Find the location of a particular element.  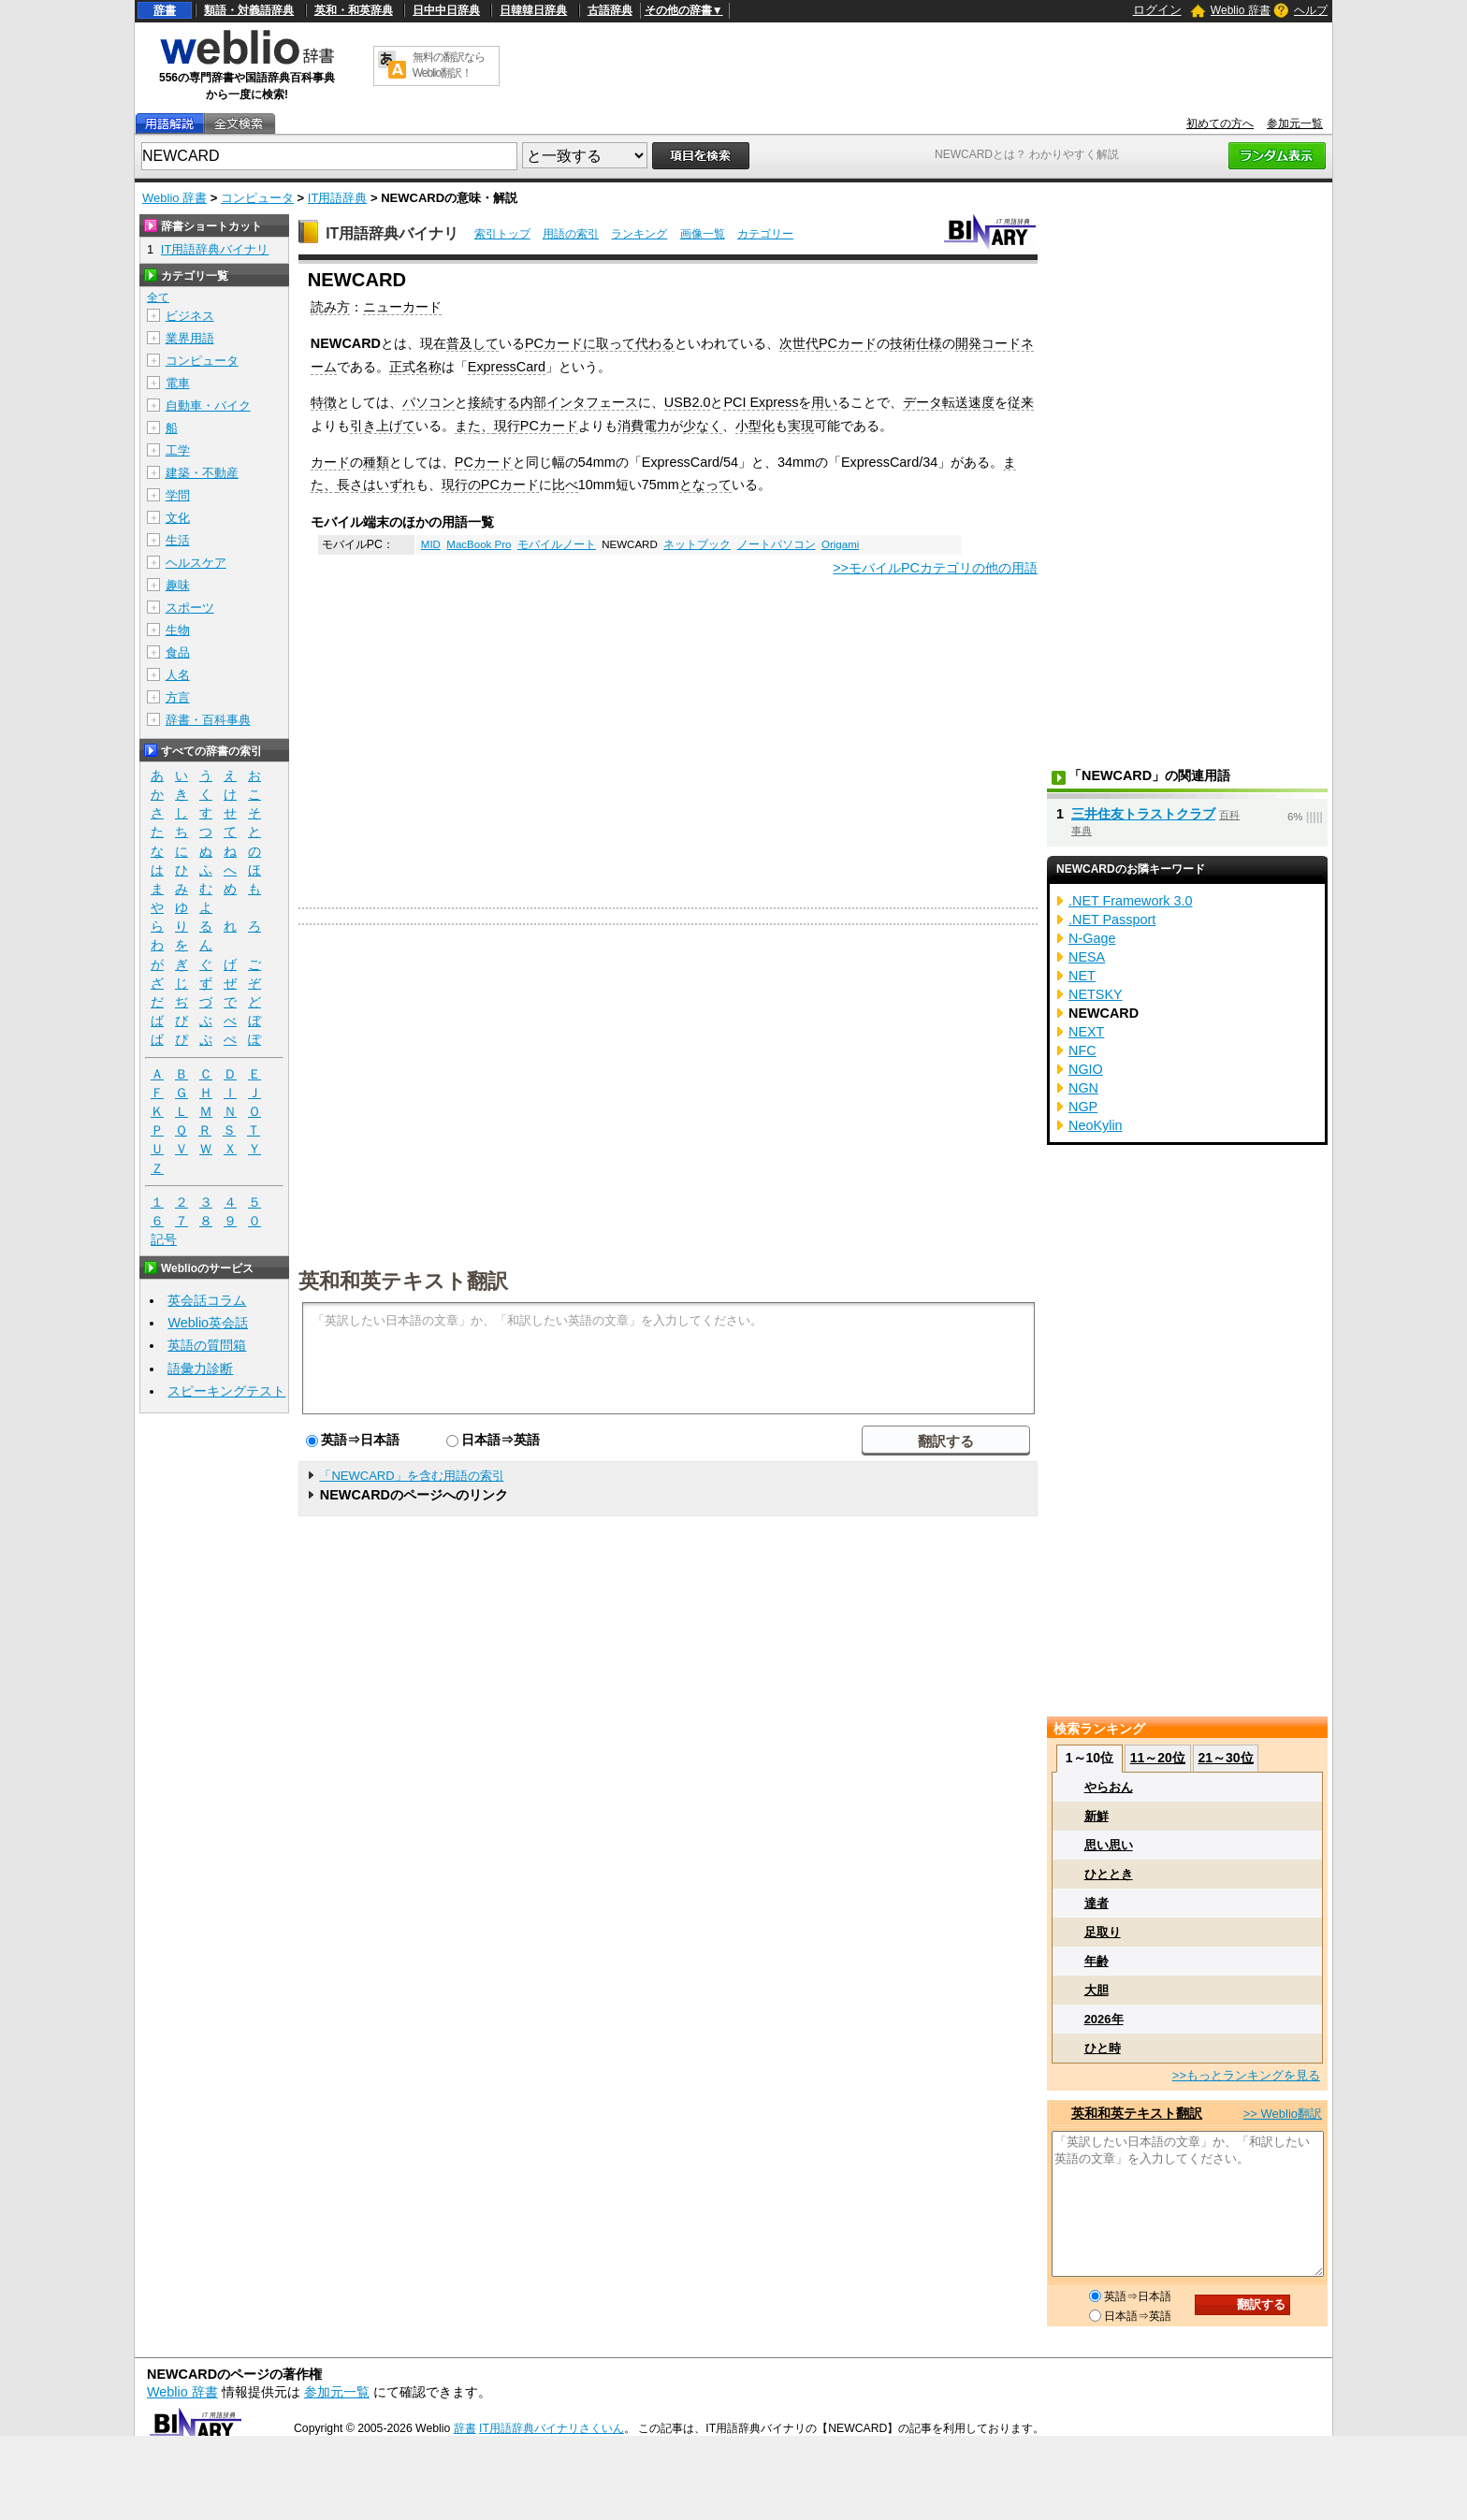

代わる is located at coordinates (655, 343).